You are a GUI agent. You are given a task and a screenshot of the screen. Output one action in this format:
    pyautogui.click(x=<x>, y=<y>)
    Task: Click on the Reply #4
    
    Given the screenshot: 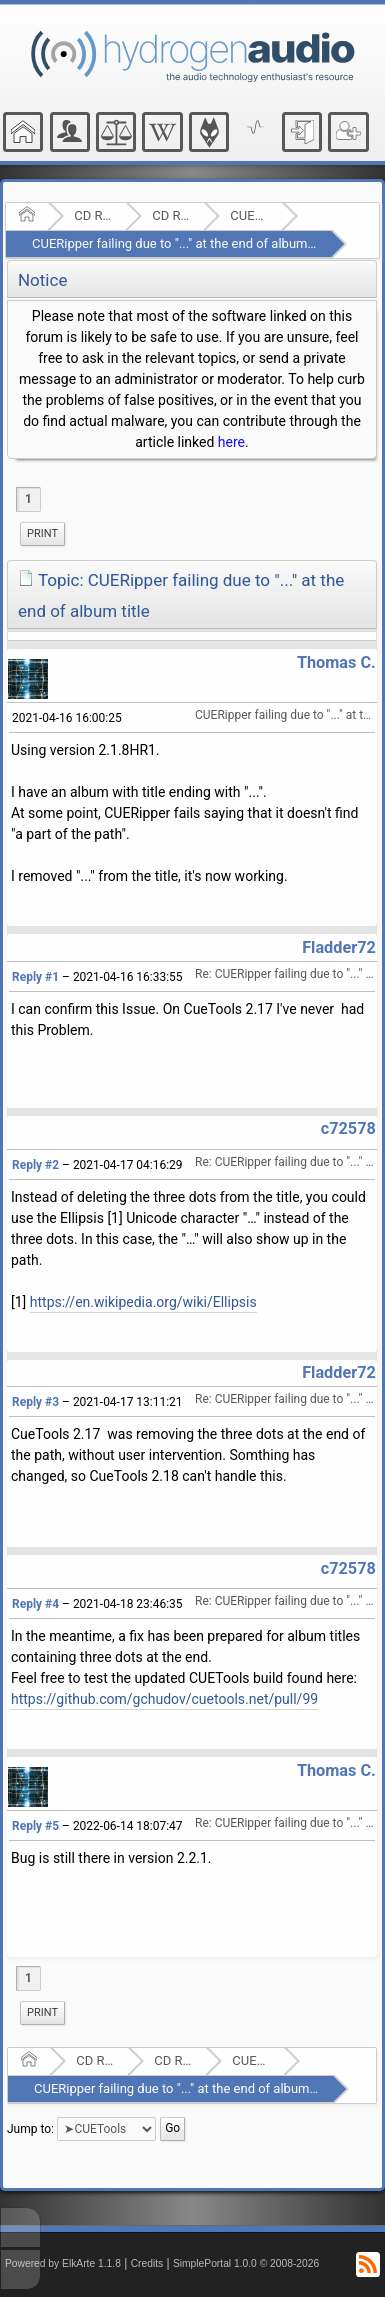 What is the action you would take?
    pyautogui.click(x=35, y=1604)
    